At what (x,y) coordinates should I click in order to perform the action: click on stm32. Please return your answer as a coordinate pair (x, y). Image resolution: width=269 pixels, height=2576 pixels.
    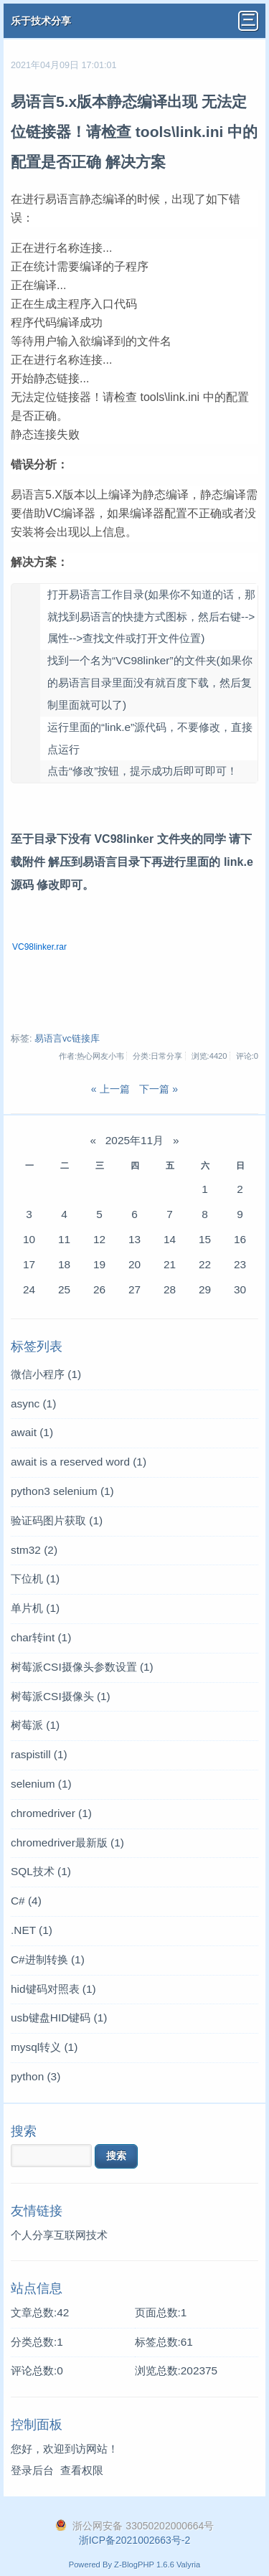
    Looking at the image, I should click on (34, 1550).